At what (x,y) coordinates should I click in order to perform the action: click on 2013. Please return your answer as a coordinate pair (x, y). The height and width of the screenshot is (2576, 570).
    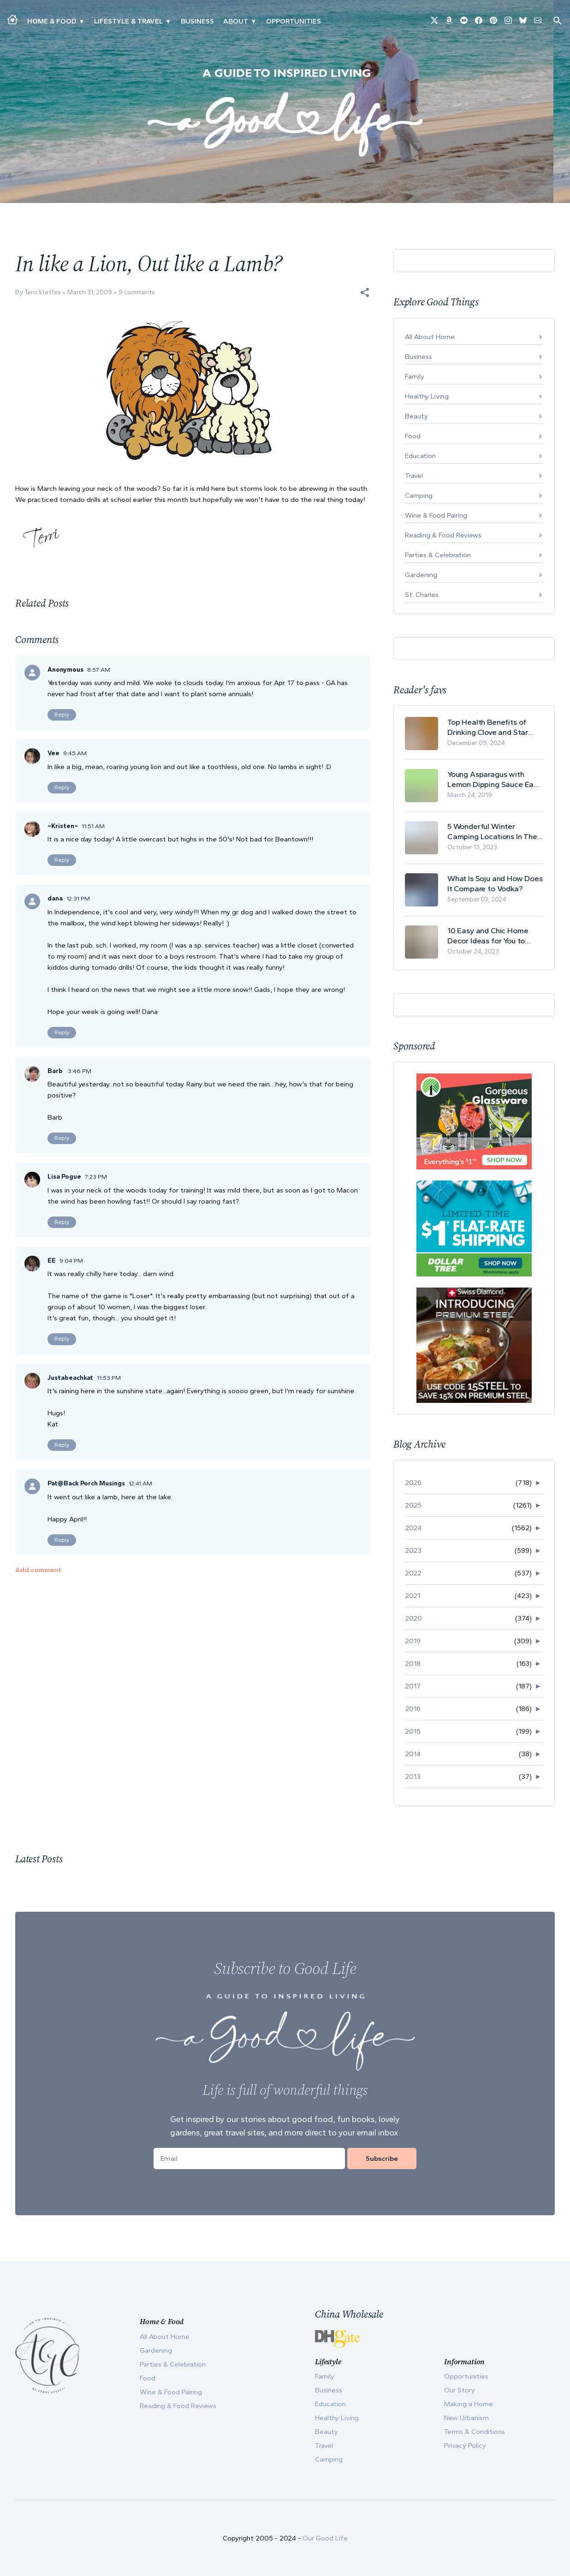
    Looking at the image, I should click on (413, 1776).